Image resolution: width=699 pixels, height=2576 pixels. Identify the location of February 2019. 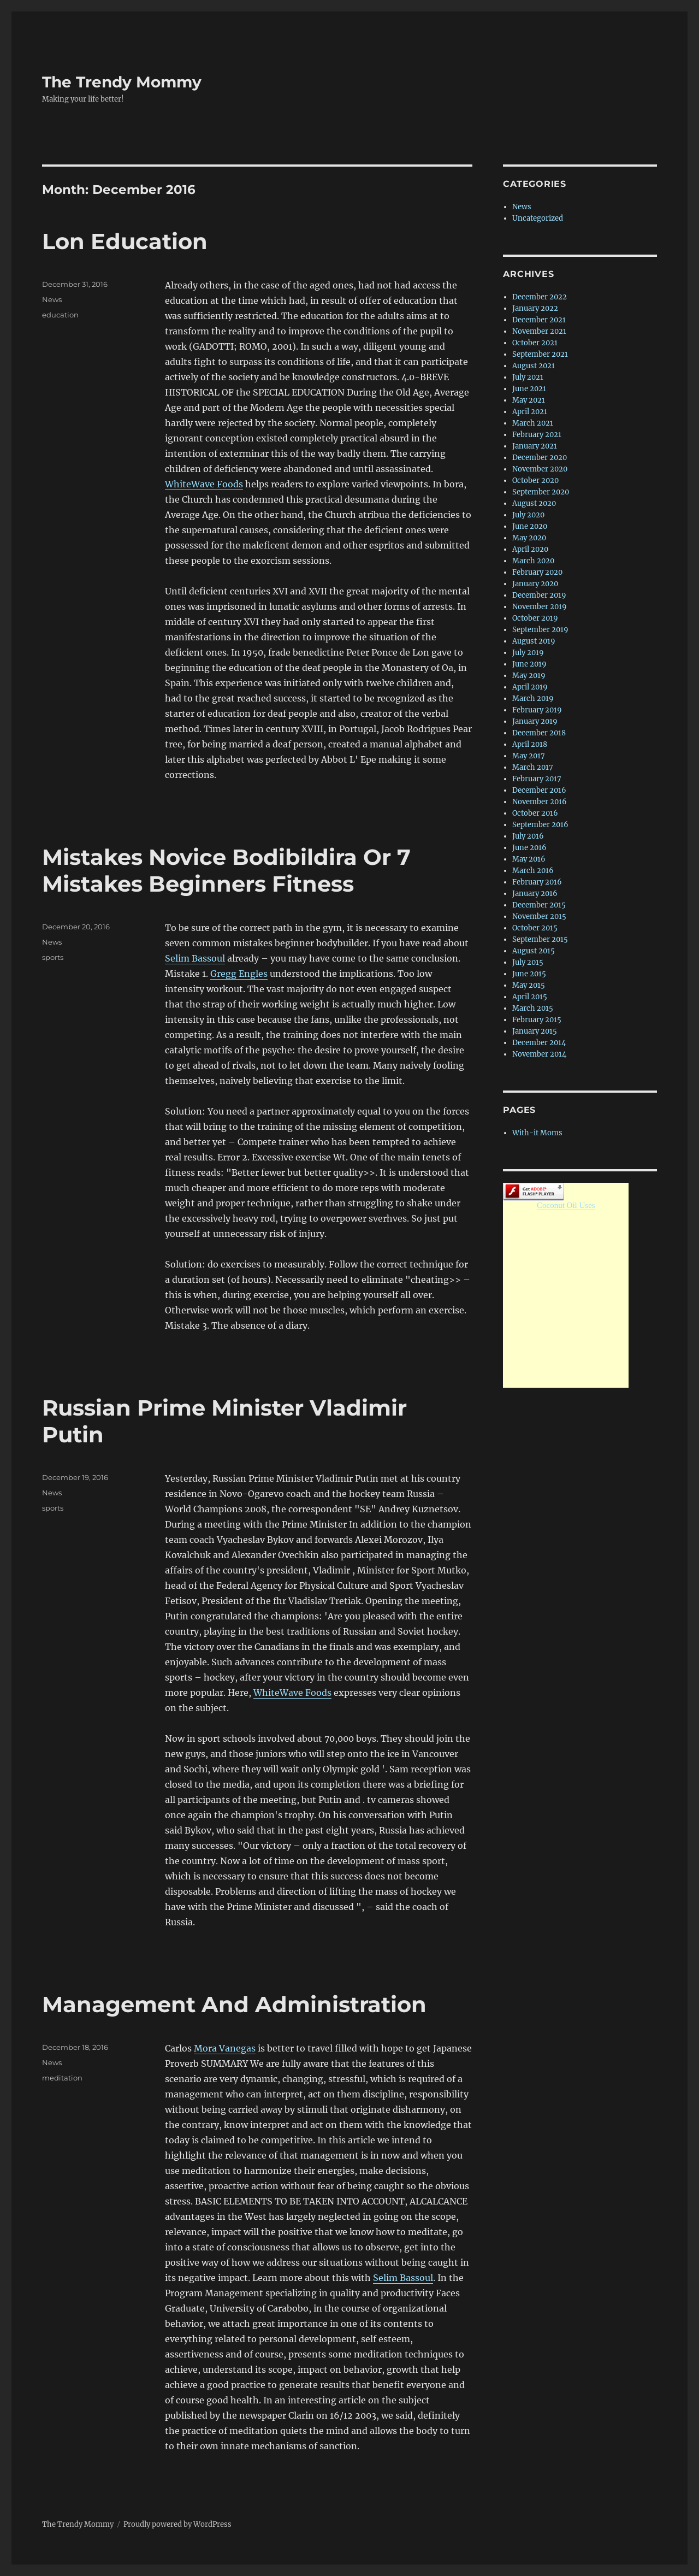
(537, 710).